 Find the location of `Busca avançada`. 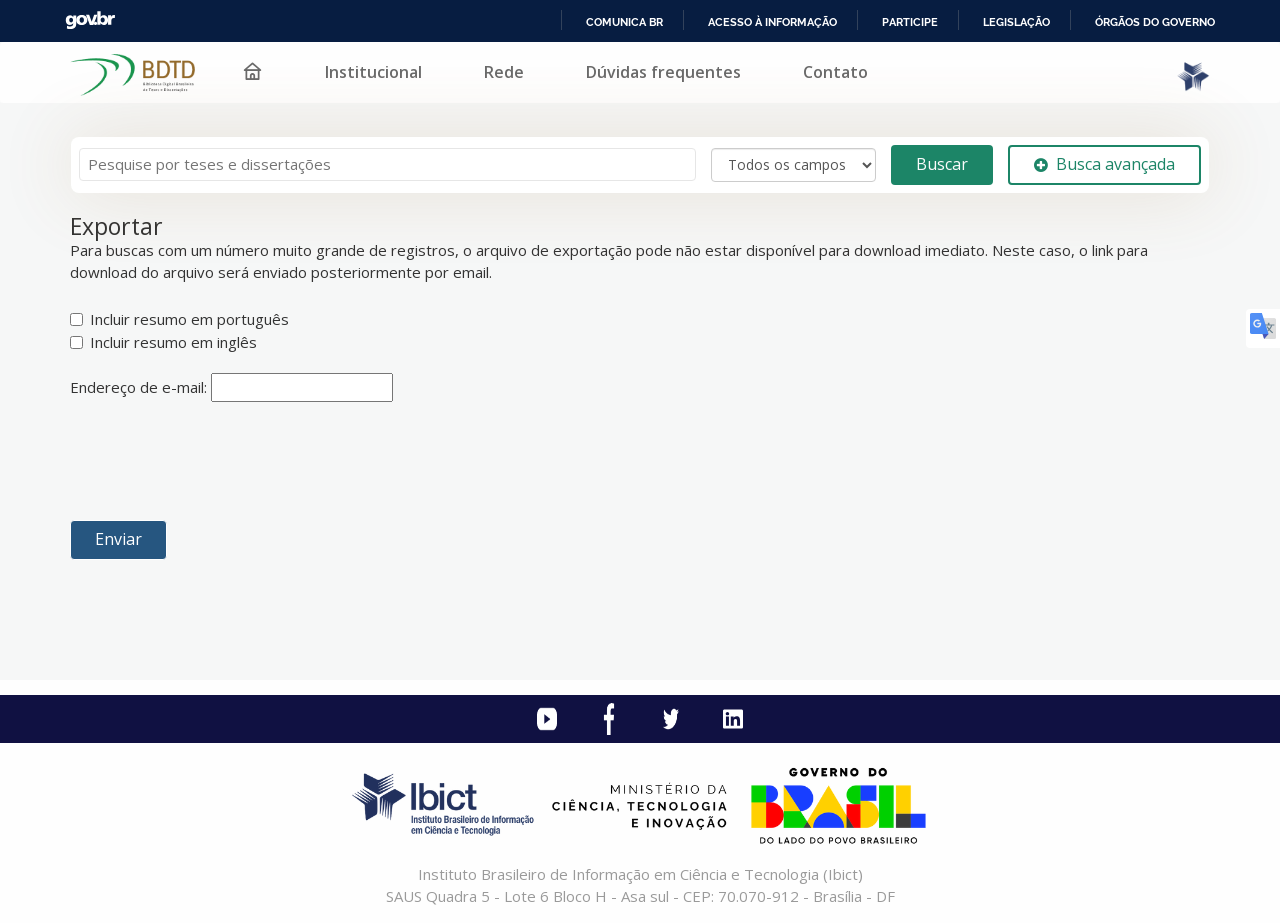

Busca avançada is located at coordinates (1104, 164).